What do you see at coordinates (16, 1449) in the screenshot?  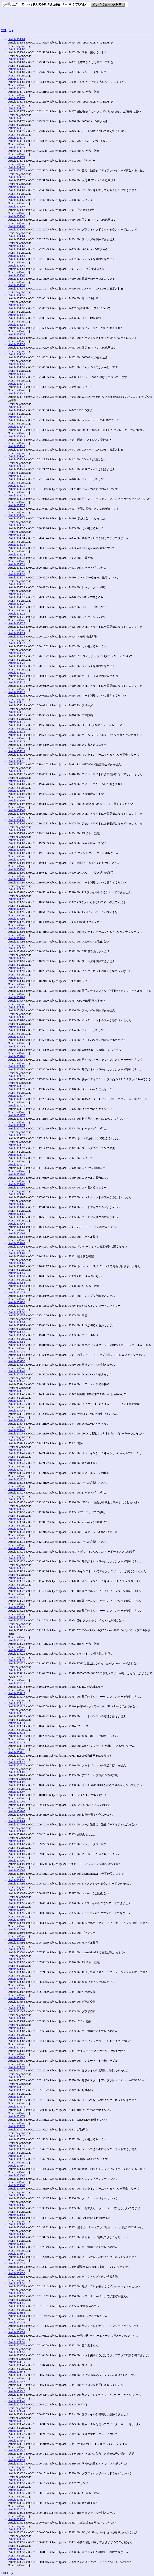 I see `Article 173941` at bounding box center [16, 1449].